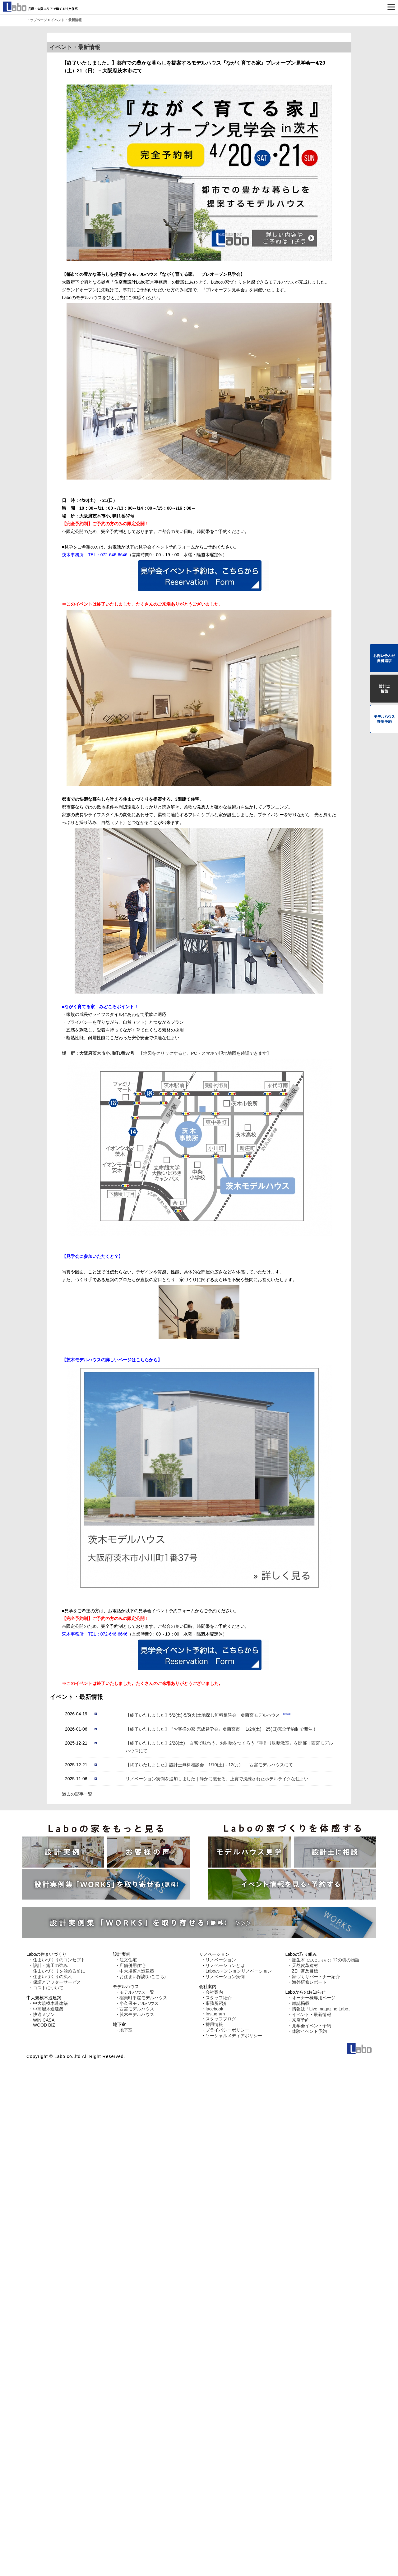 This screenshot has height=2576, width=398. Describe the element at coordinates (322, 2008) in the screenshot. I see `情報誌「Live magazine Labo」` at that location.